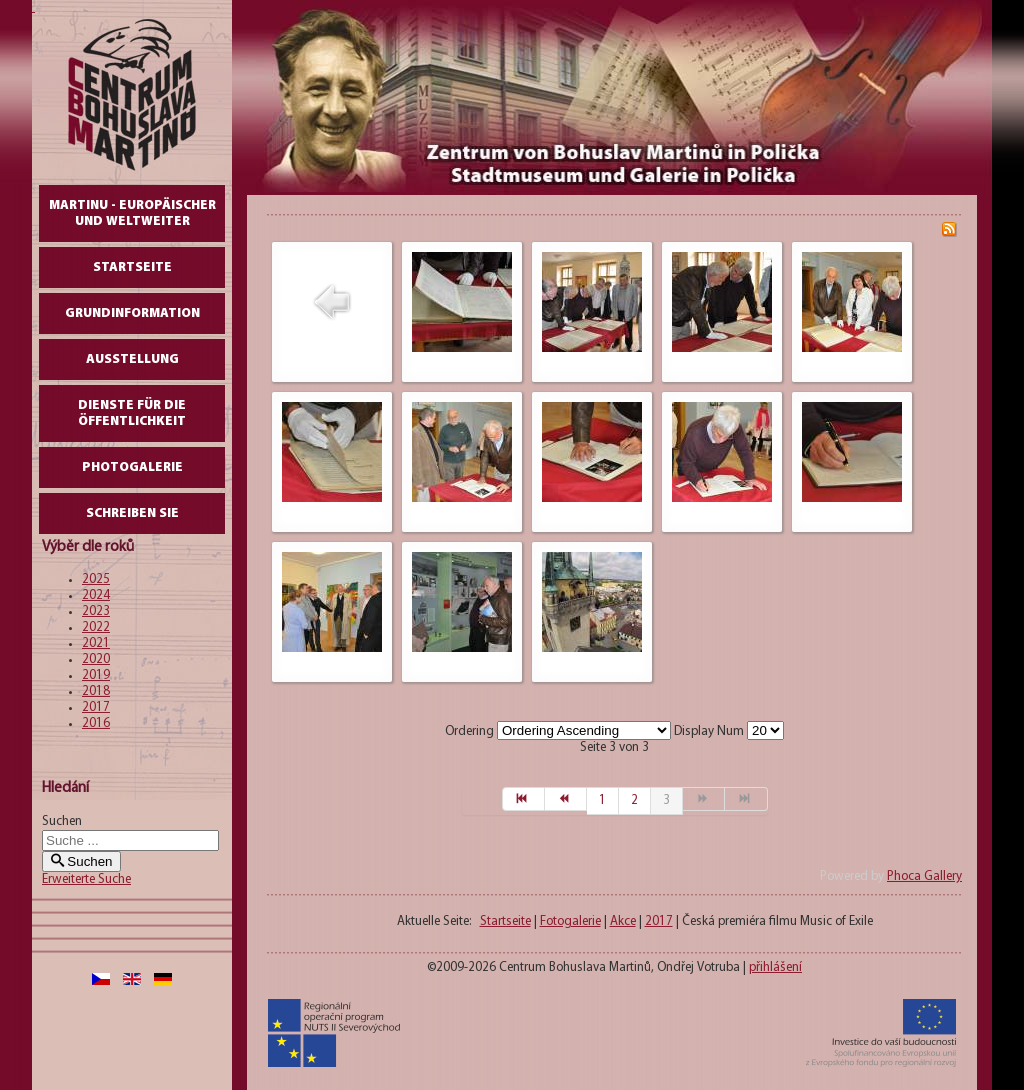 This screenshot has height=1090, width=1024. Describe the element at coordinates (132, 413) in the screenshot. I see `DIENSTE FÜR DIE ÖFFENTLICHKEIT` at that location.